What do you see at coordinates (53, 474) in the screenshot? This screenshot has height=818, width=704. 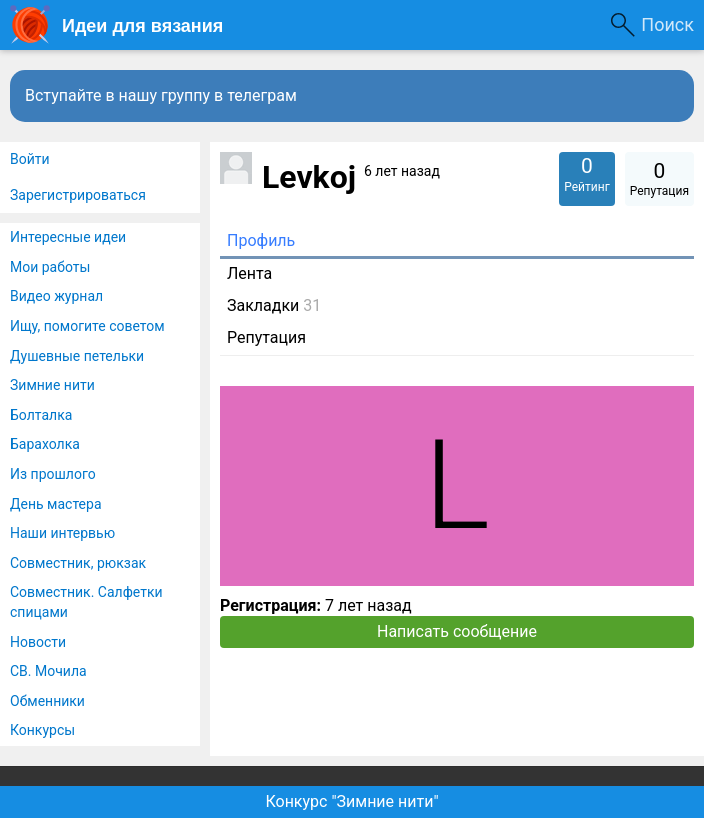 I see `Из прошлого` at bounding box center [53, 474].